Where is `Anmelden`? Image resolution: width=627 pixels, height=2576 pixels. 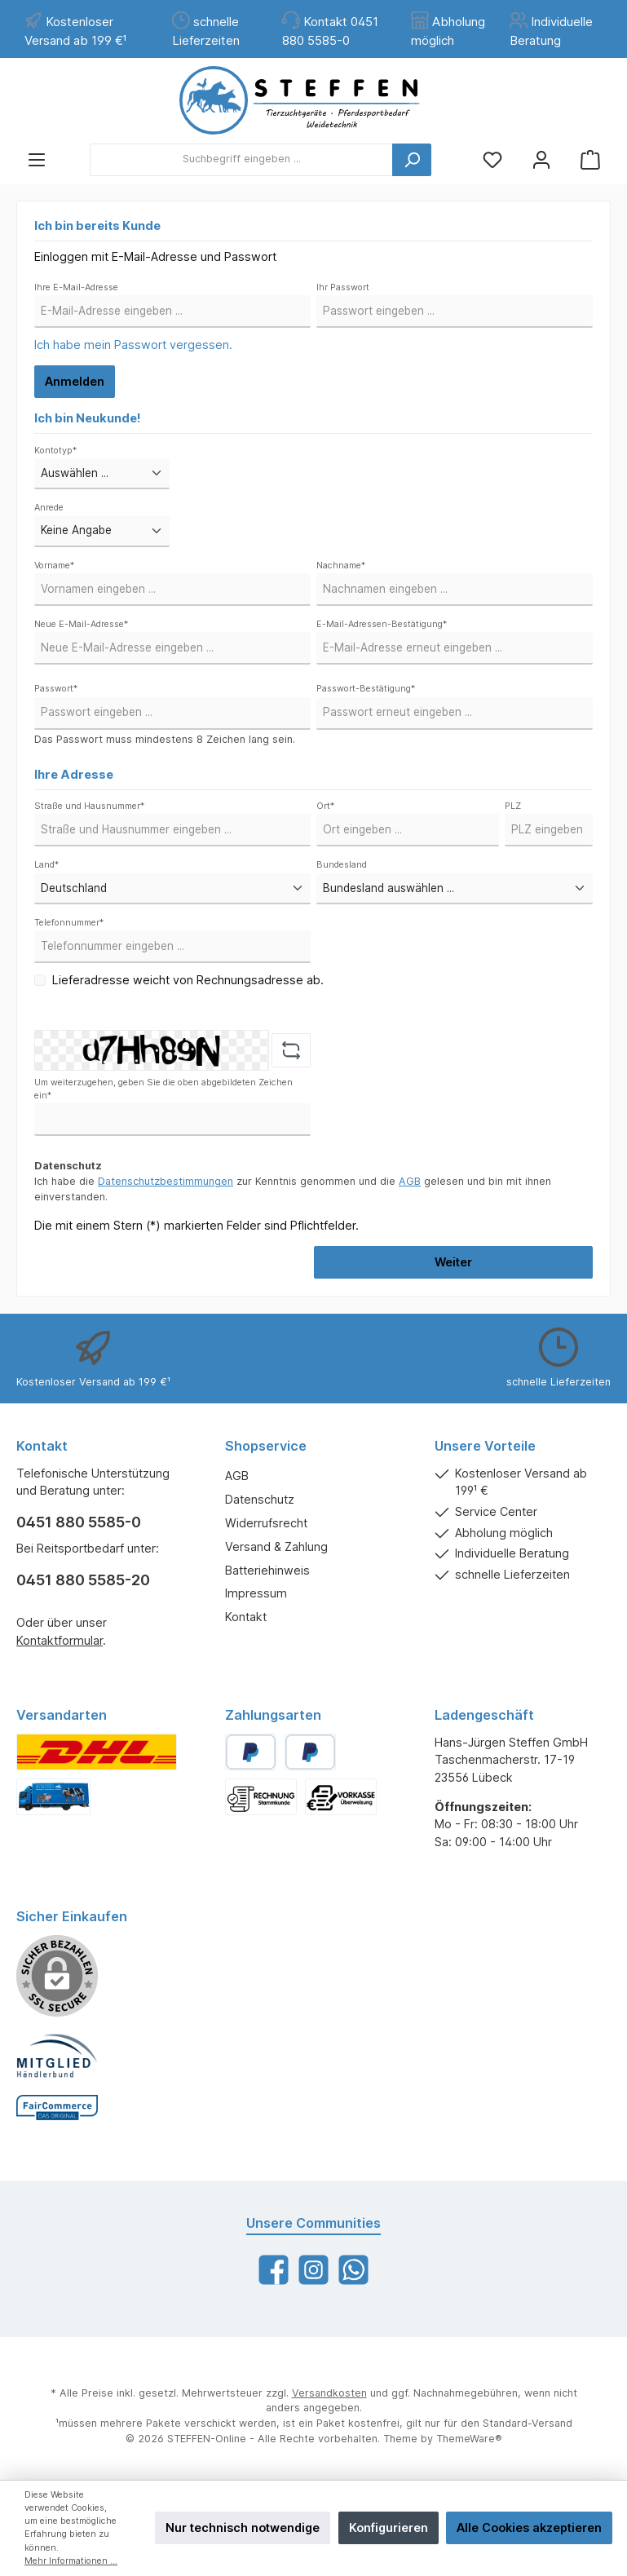
Anmelden is located at coordinates (74, 381).